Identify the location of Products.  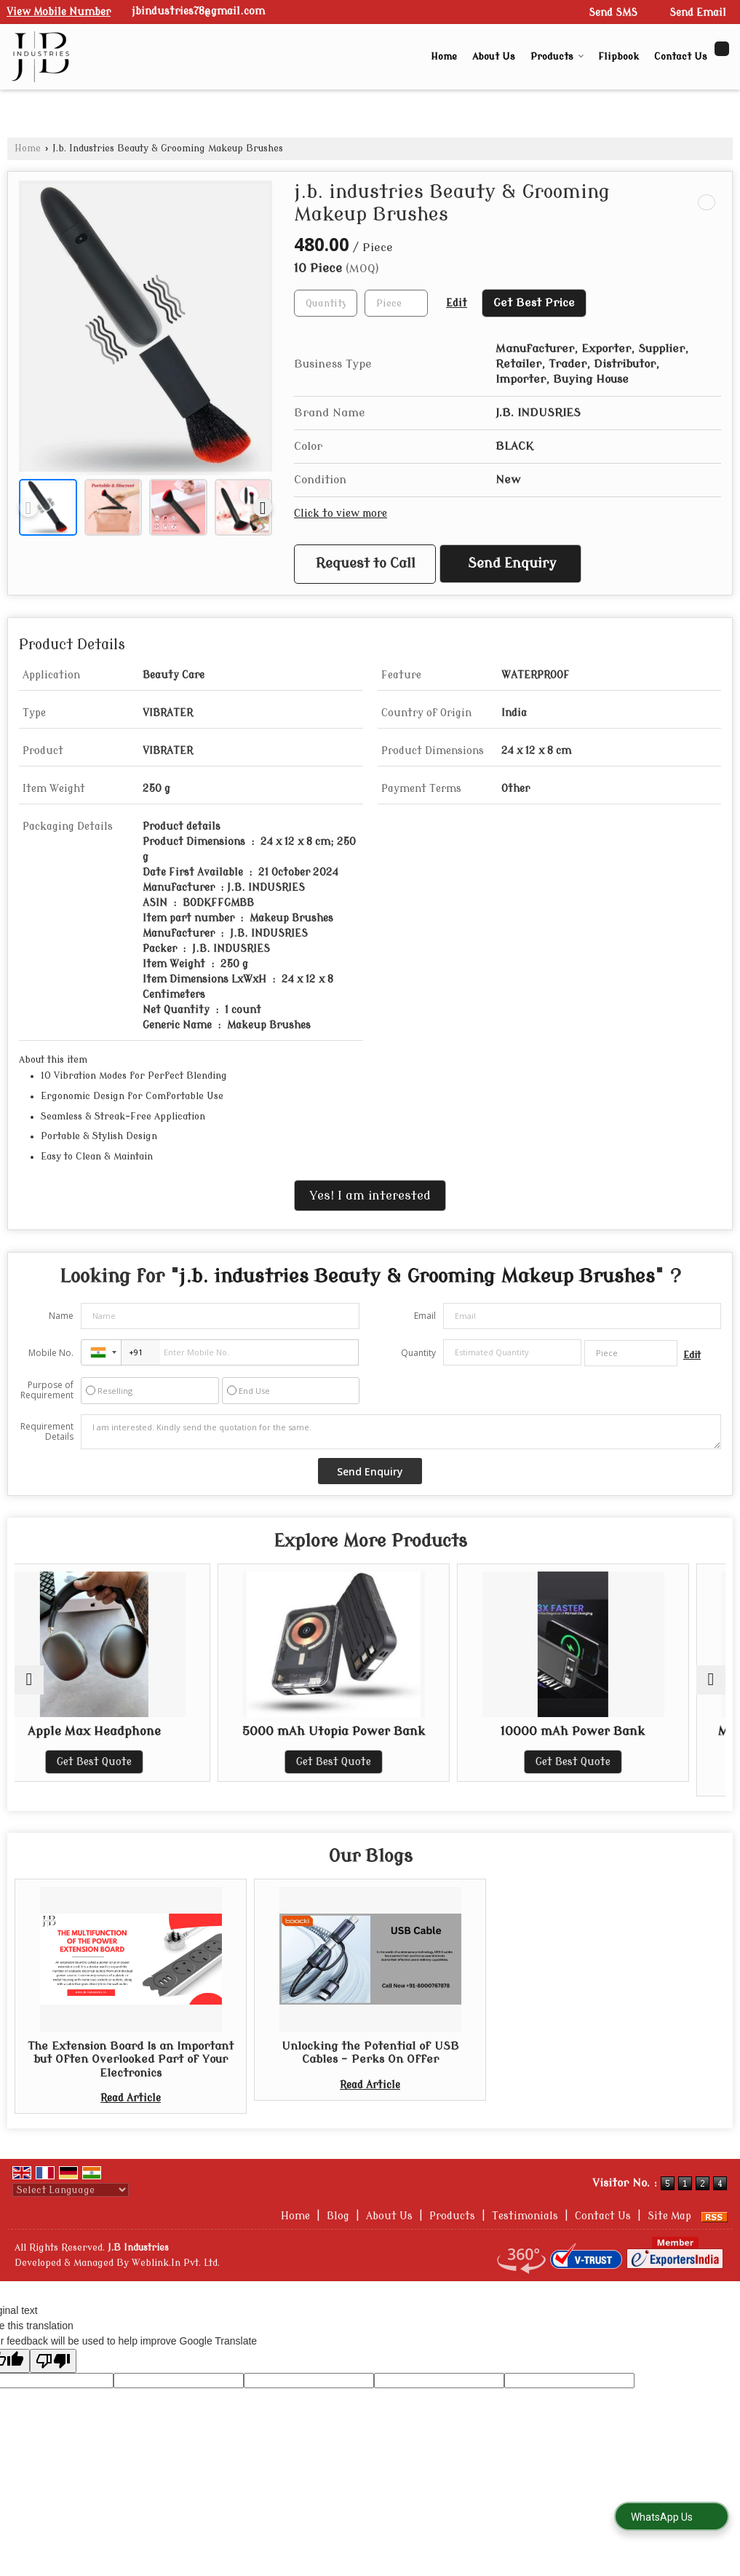
(557, 56).